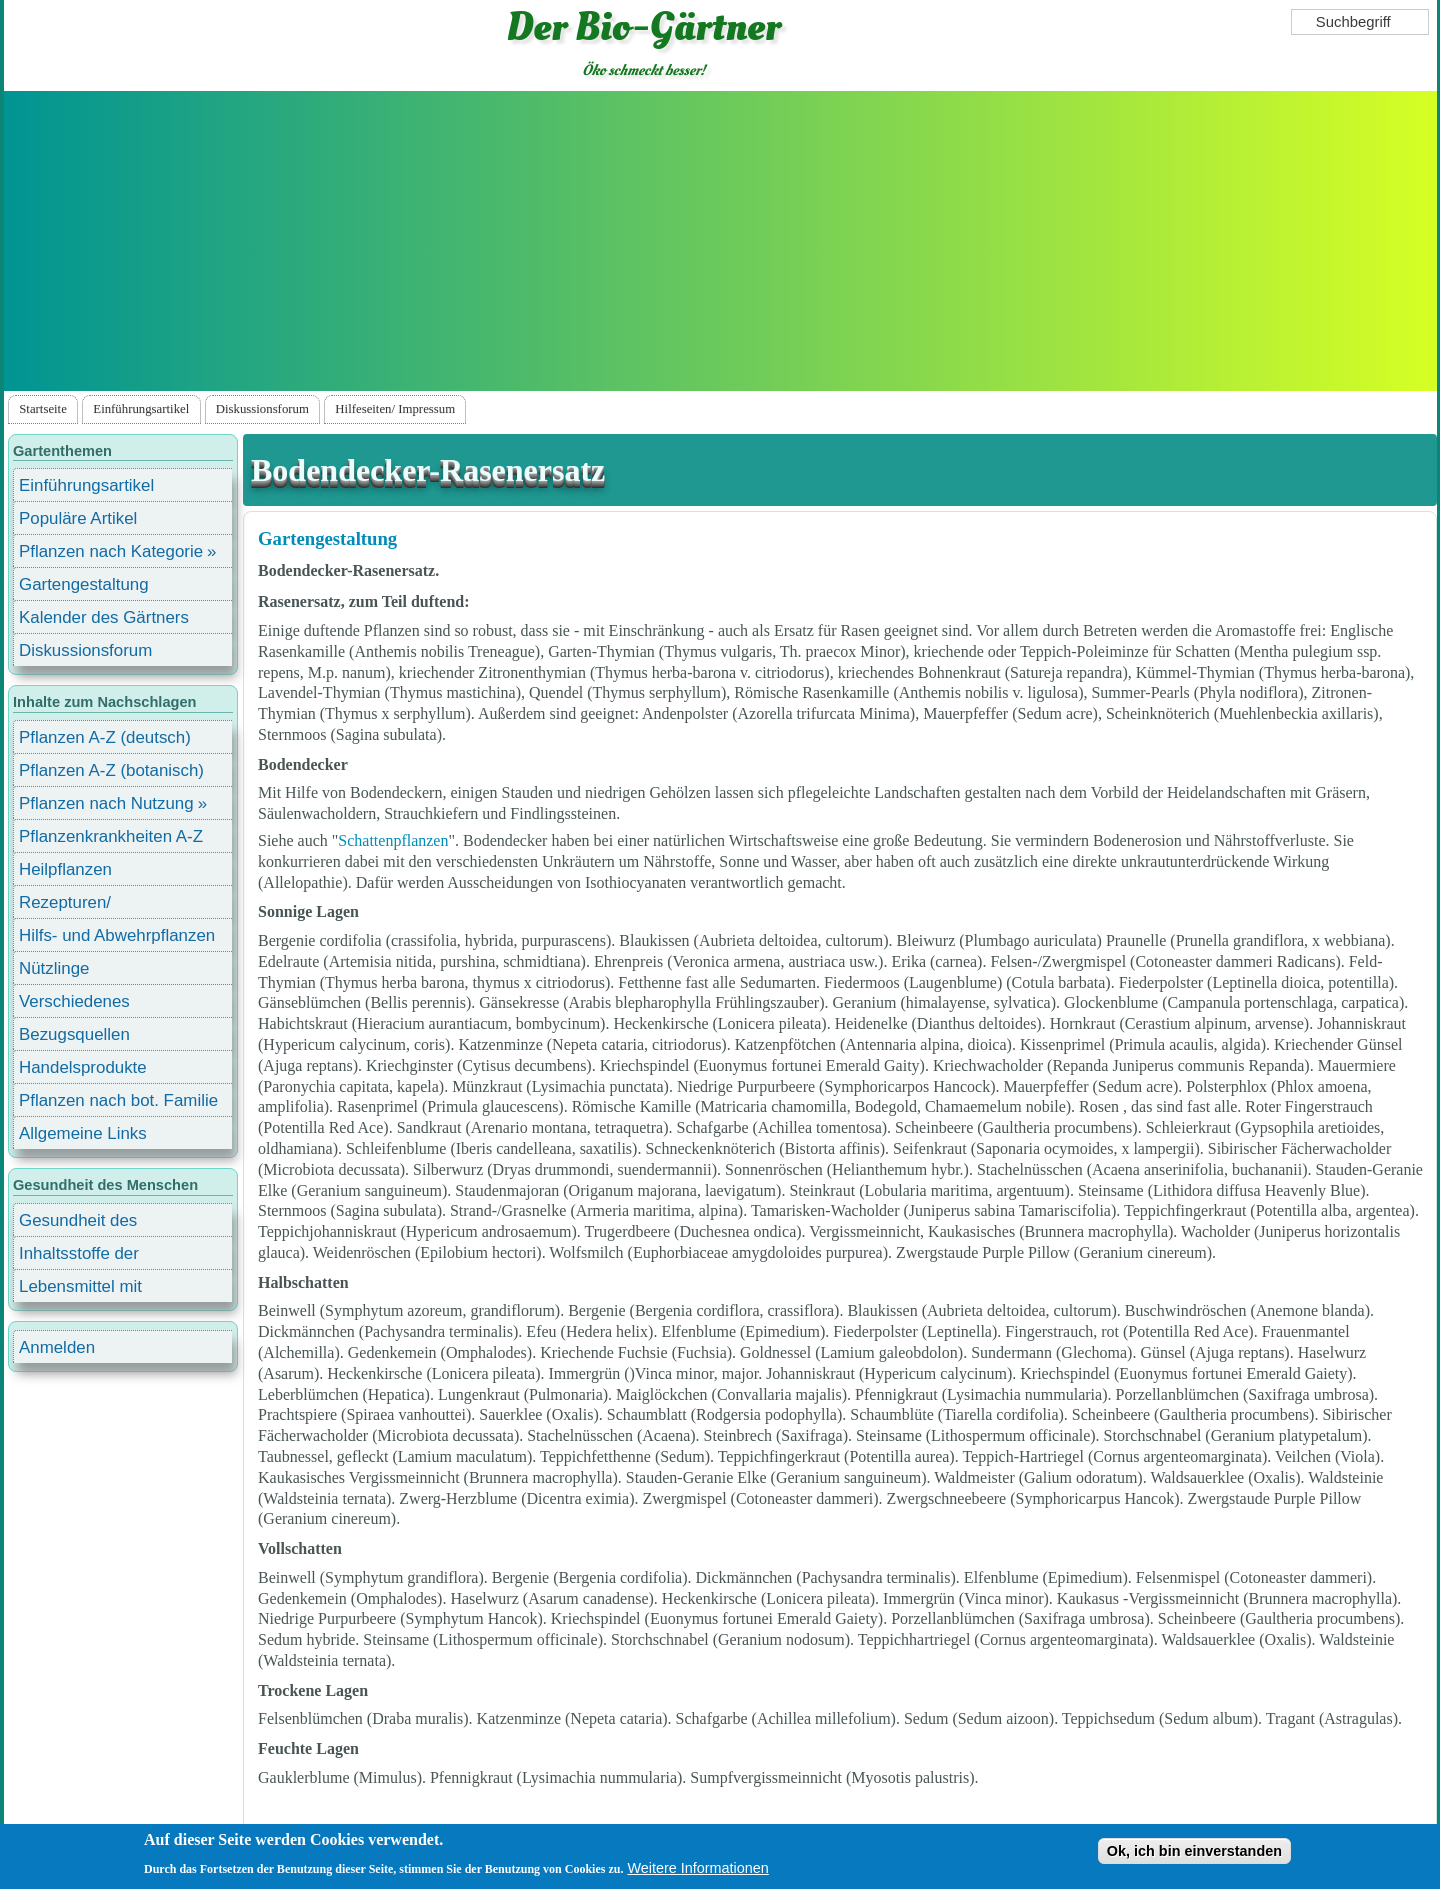 The width and height of the screenshot is (1440, 1889). I want to click on Hilfs- und Abwehrpflanzen, so click(117, 935).